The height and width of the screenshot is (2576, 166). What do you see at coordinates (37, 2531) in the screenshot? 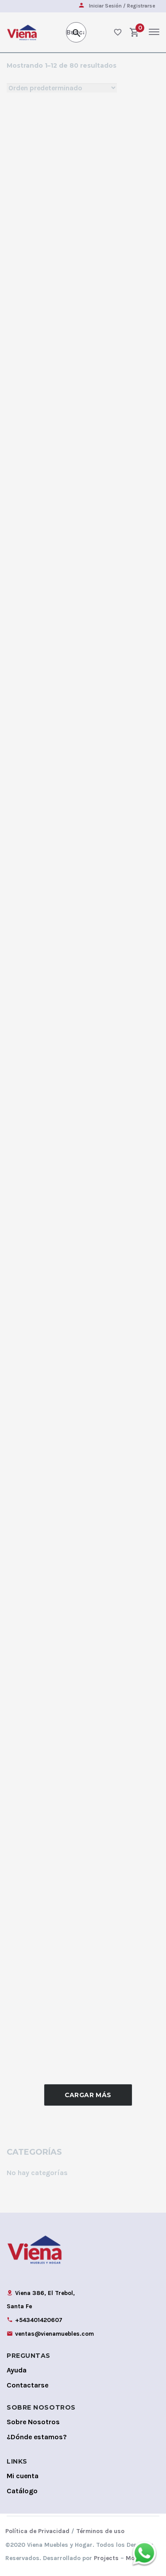
I see `Política de Privacidad` at bounding box center [37, 2531].